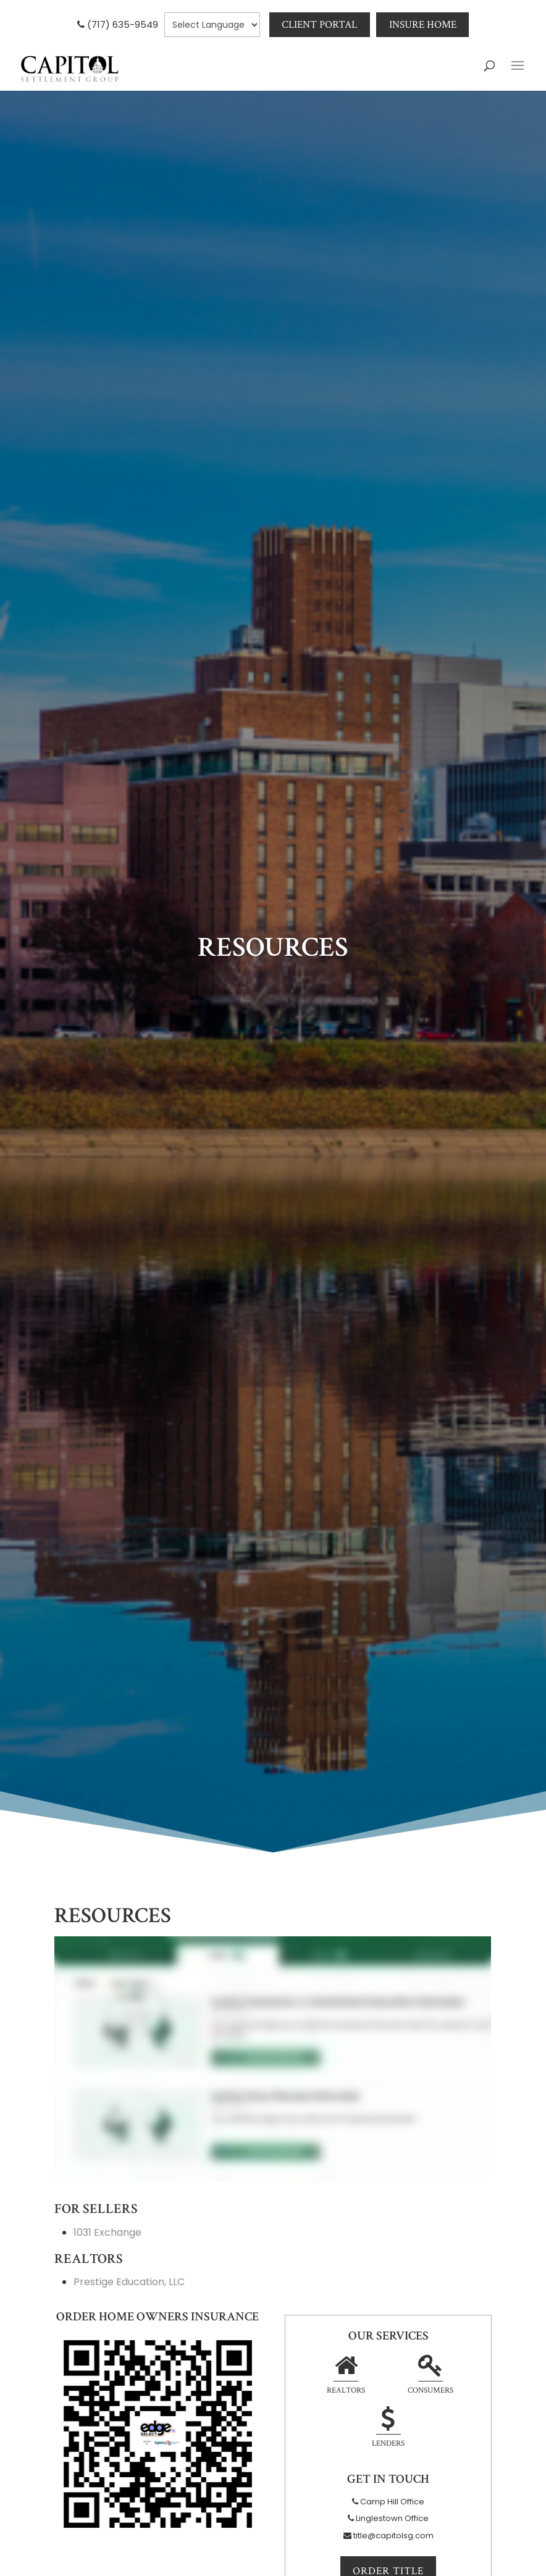 This screenshot has height=2576, width=546. Describe the element at coordinates (393, 2535) in the screenshot. I see `title@capitolsg.com` at that location.